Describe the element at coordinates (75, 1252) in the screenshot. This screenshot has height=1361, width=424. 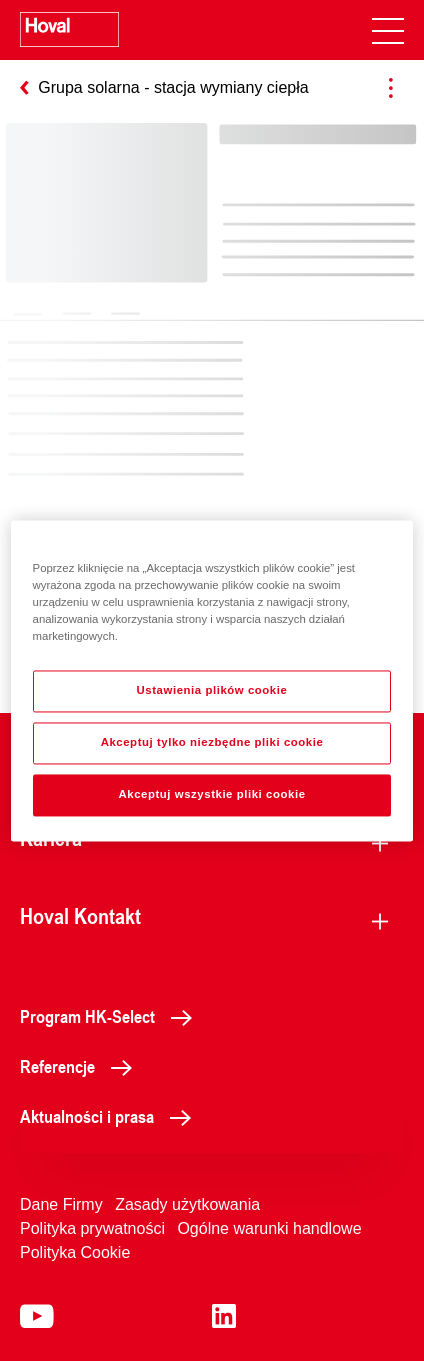
I see `Polityka Cookie` at that location.